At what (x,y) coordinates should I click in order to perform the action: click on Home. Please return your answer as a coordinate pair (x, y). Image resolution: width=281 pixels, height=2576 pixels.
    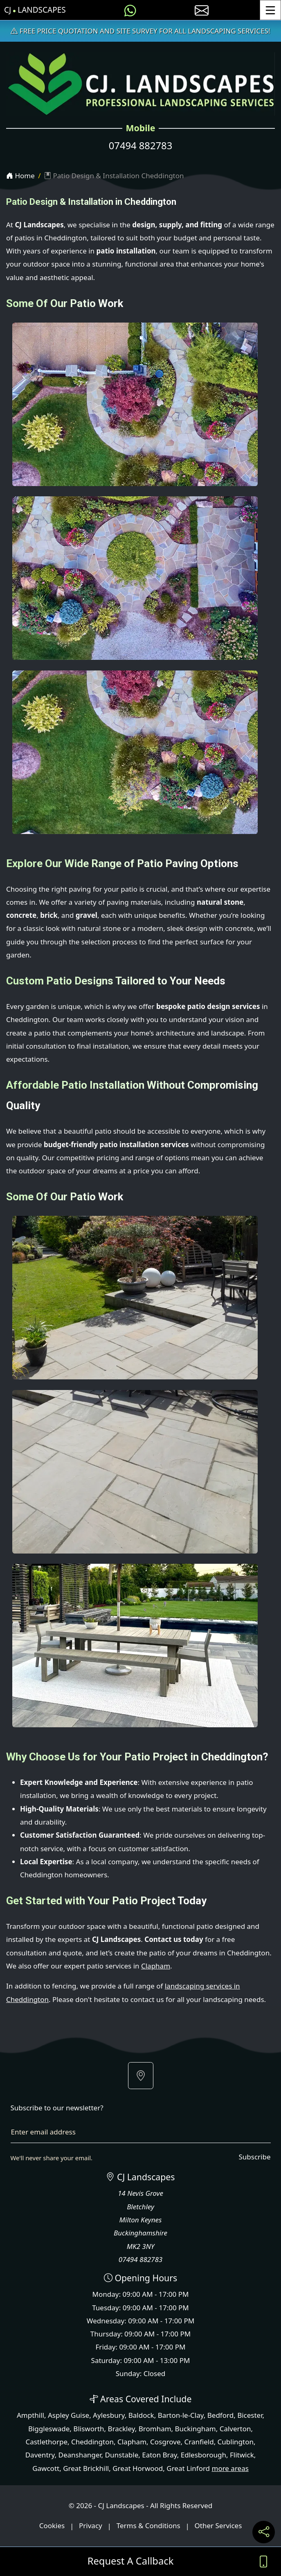
    Looking at the image, I should click on (20, 175).